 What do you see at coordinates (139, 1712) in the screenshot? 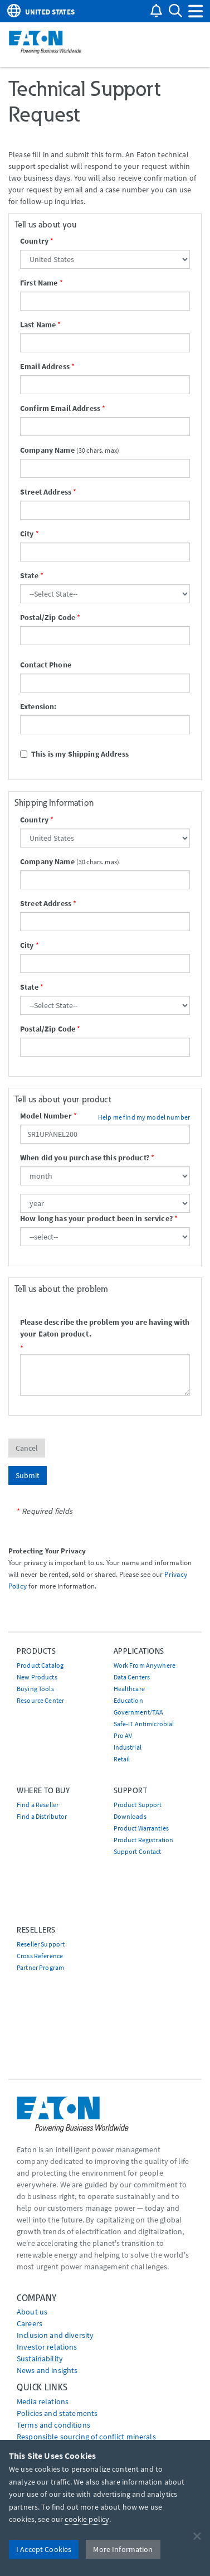
I see `Government/TAA` at bounding box center [139, 1712].